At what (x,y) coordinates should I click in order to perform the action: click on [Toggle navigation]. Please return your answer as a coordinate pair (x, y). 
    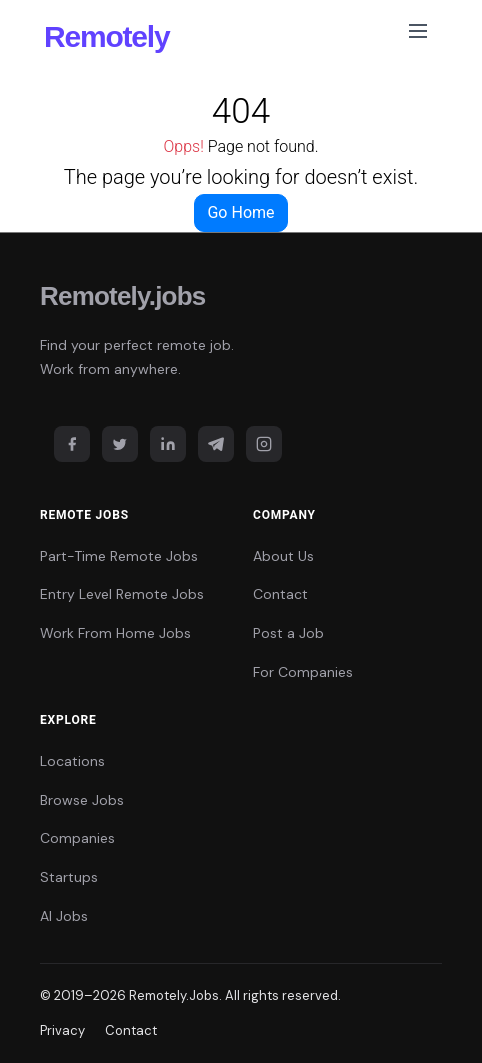
    Looking at the image, I should click on (418, 35).